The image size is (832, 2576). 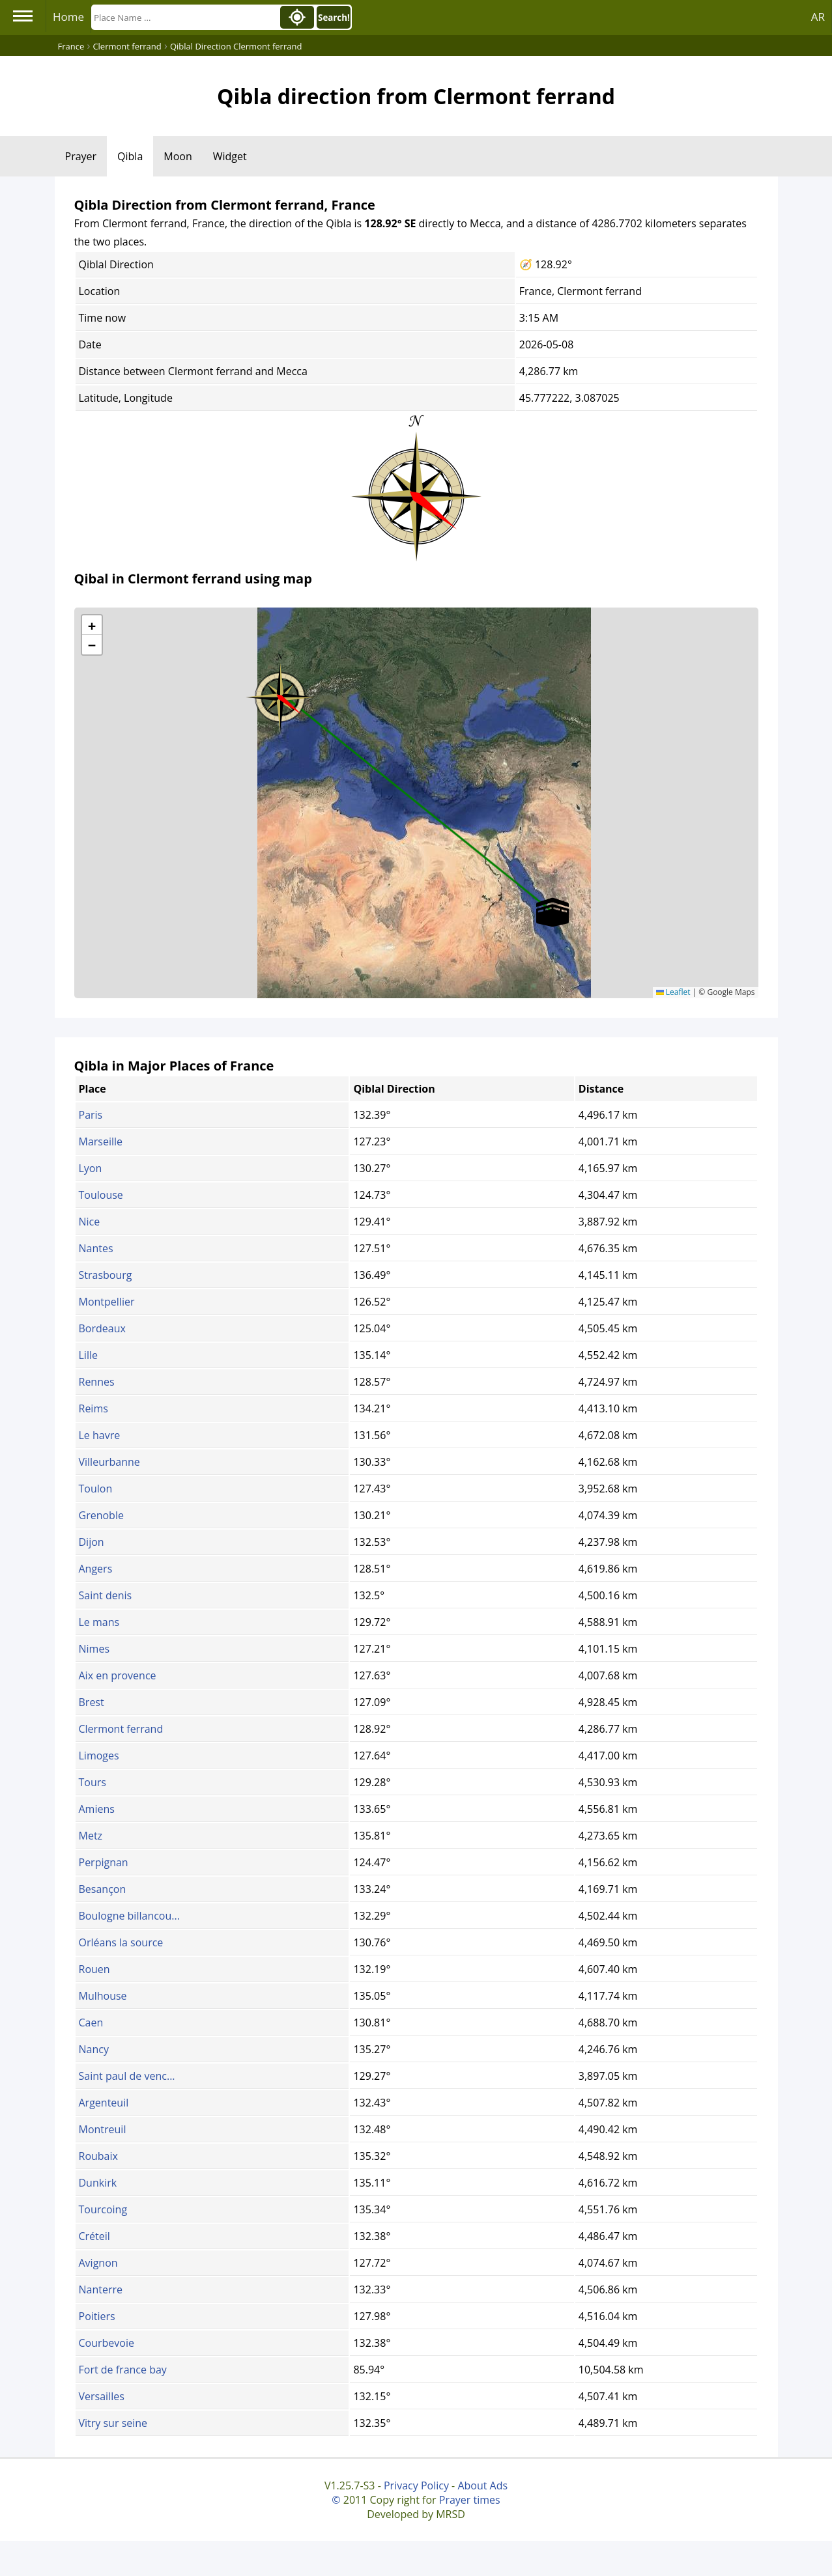 I want to click on Mulhouse, so click(x=103, y=1996).